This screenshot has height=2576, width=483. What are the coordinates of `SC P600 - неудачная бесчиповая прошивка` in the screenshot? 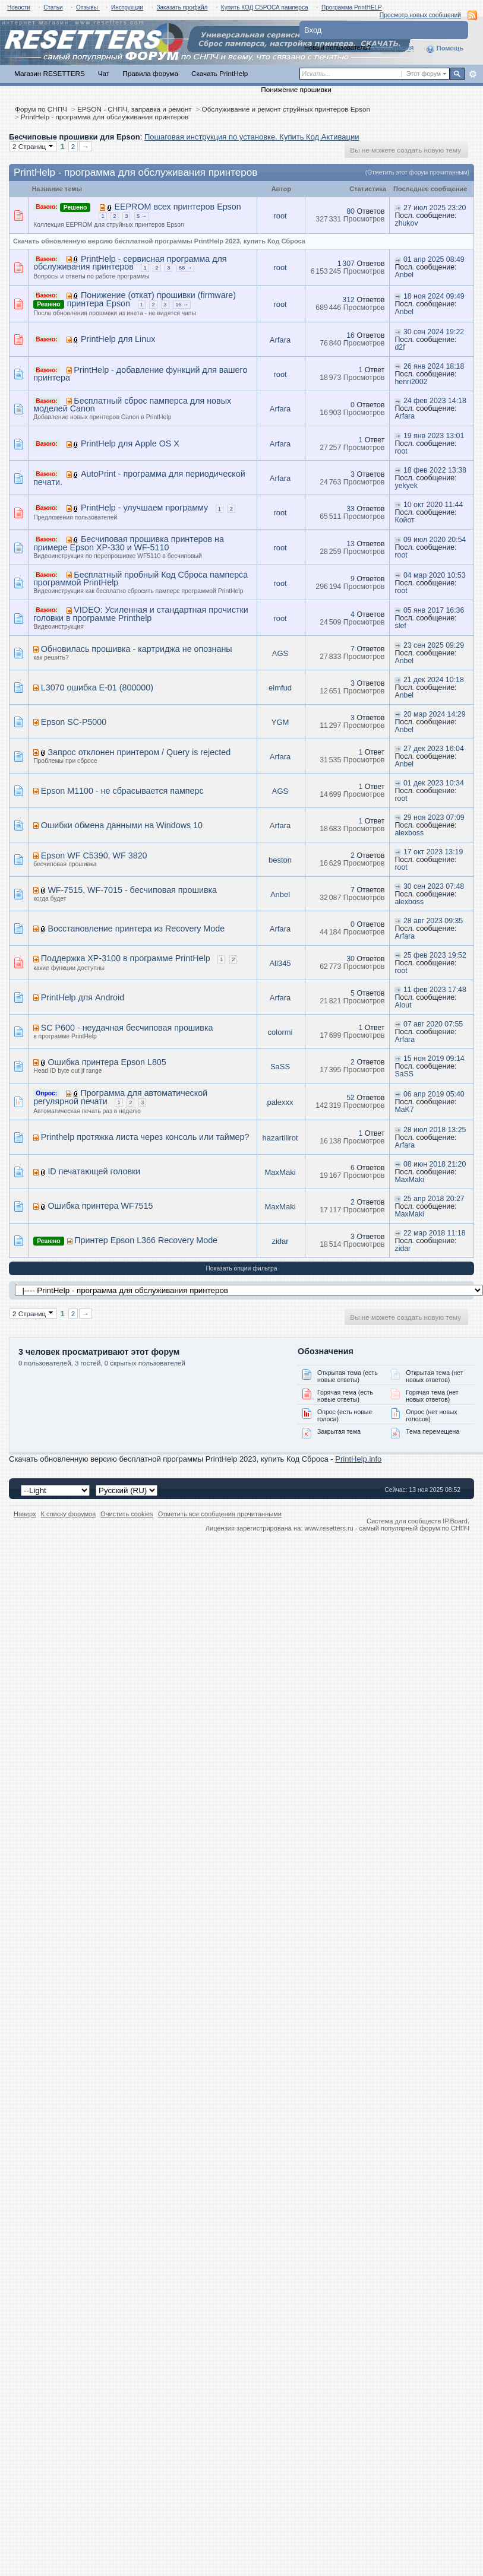 It's located at (127, 1027).